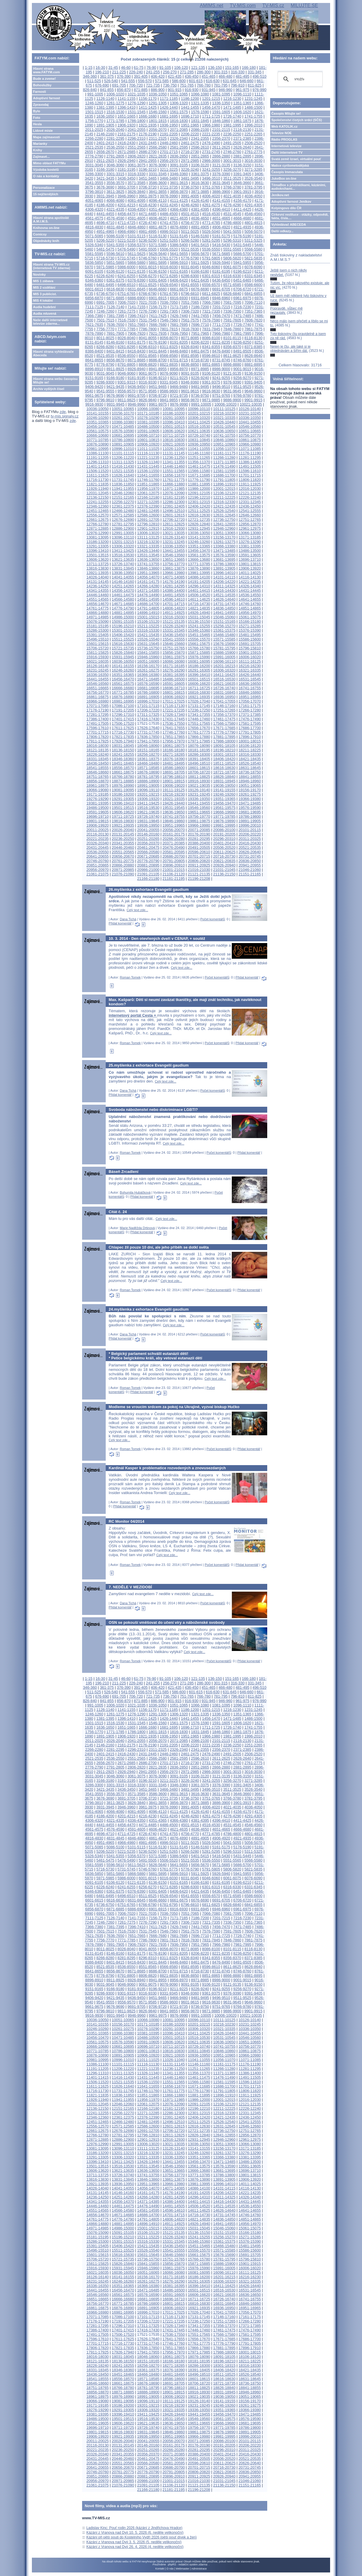 The height and width of the screenshot is (2576, 362). What do you see at coordinates (253, 107) in the screenshot?
I see `1486-1500` at bounding box center [253, 107].